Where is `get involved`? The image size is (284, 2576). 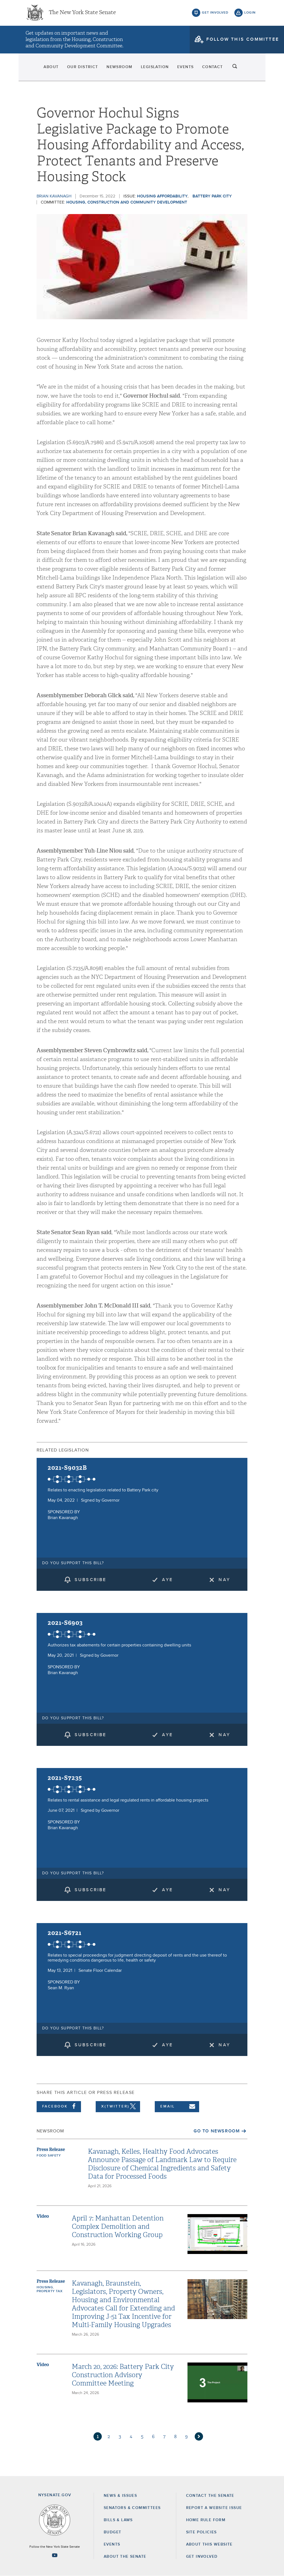 get involved is located at coordinates (215, 14).